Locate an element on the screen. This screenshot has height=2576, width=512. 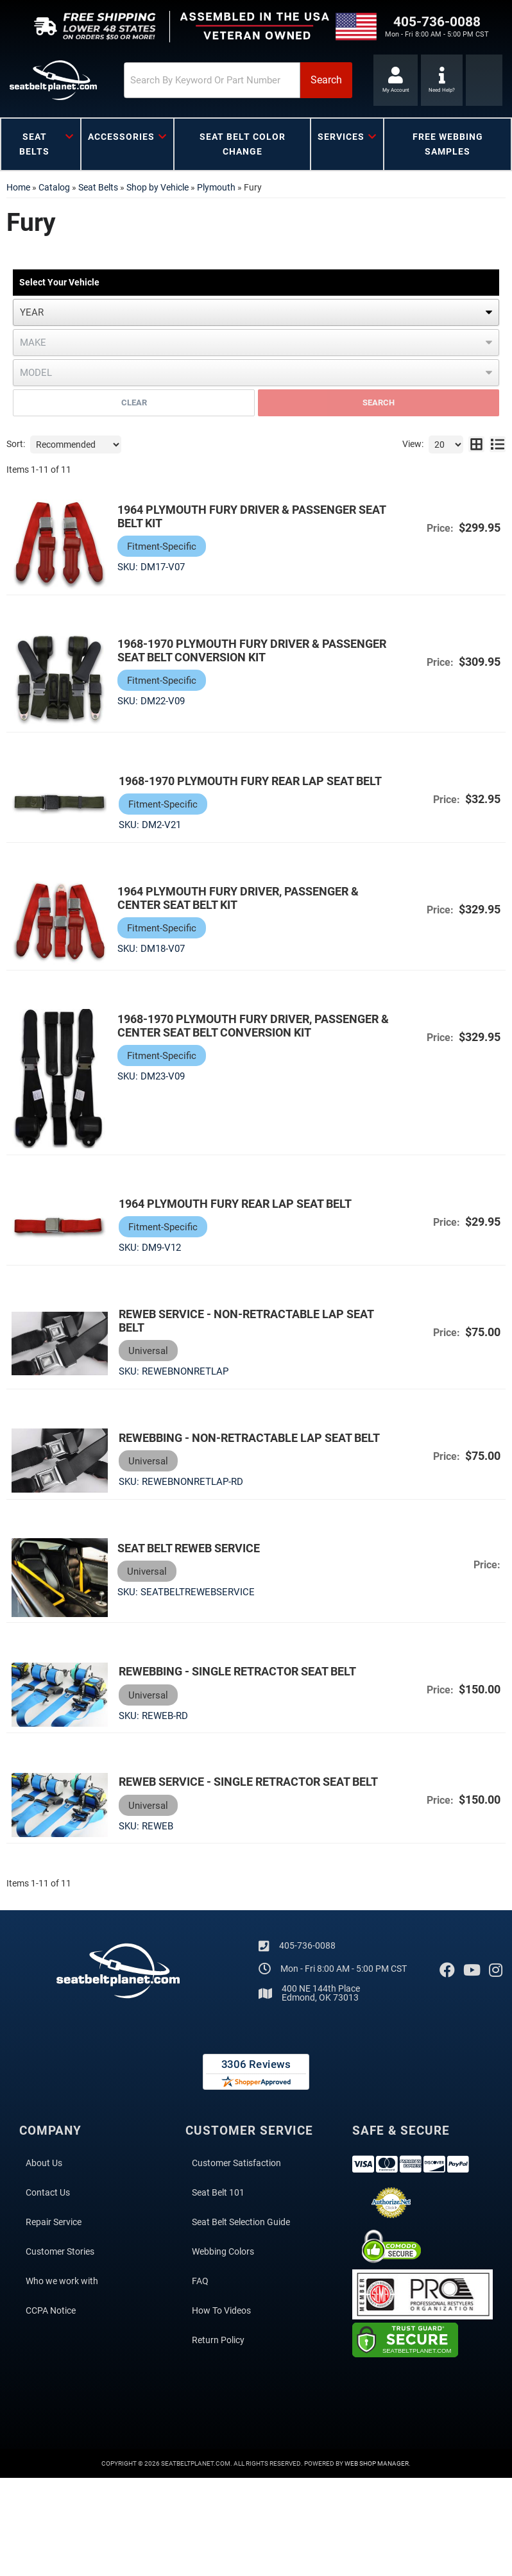
Rewebbing - Single Retractor Seat Belt is located at coordinates (236, 1670).